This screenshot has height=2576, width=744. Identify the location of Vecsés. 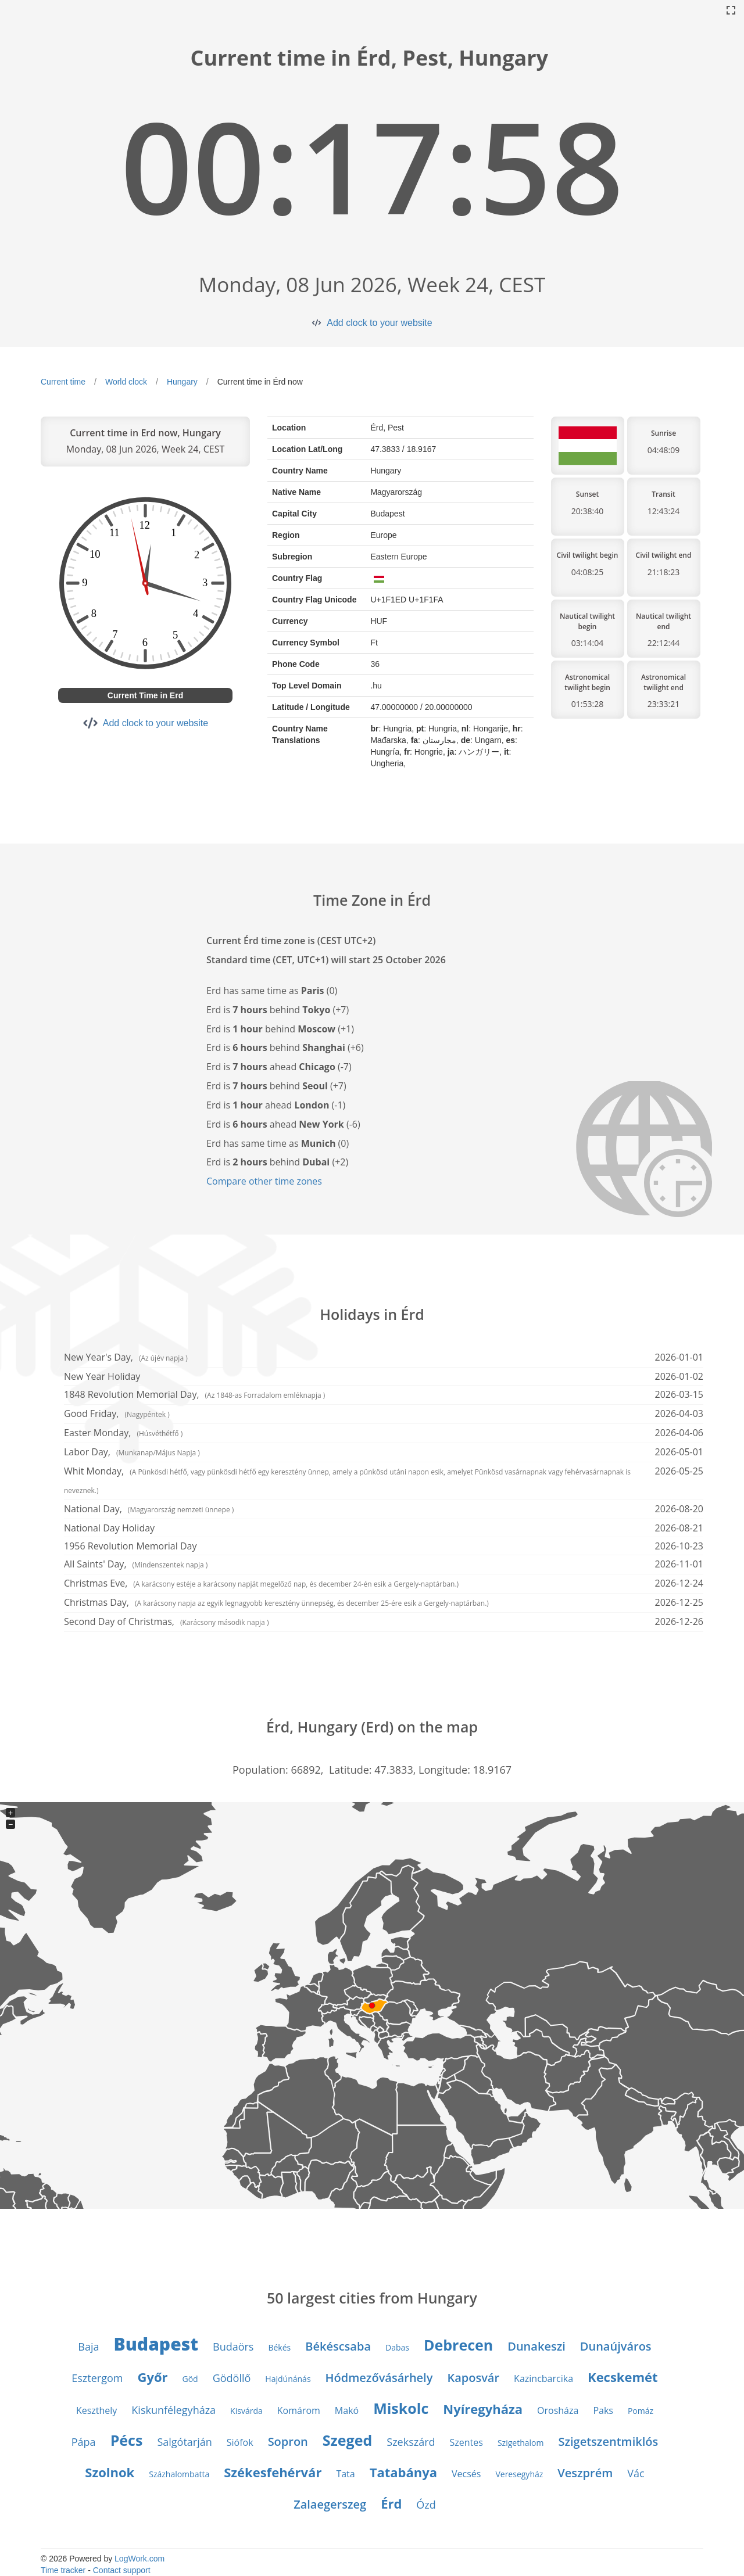
(466, 2473).